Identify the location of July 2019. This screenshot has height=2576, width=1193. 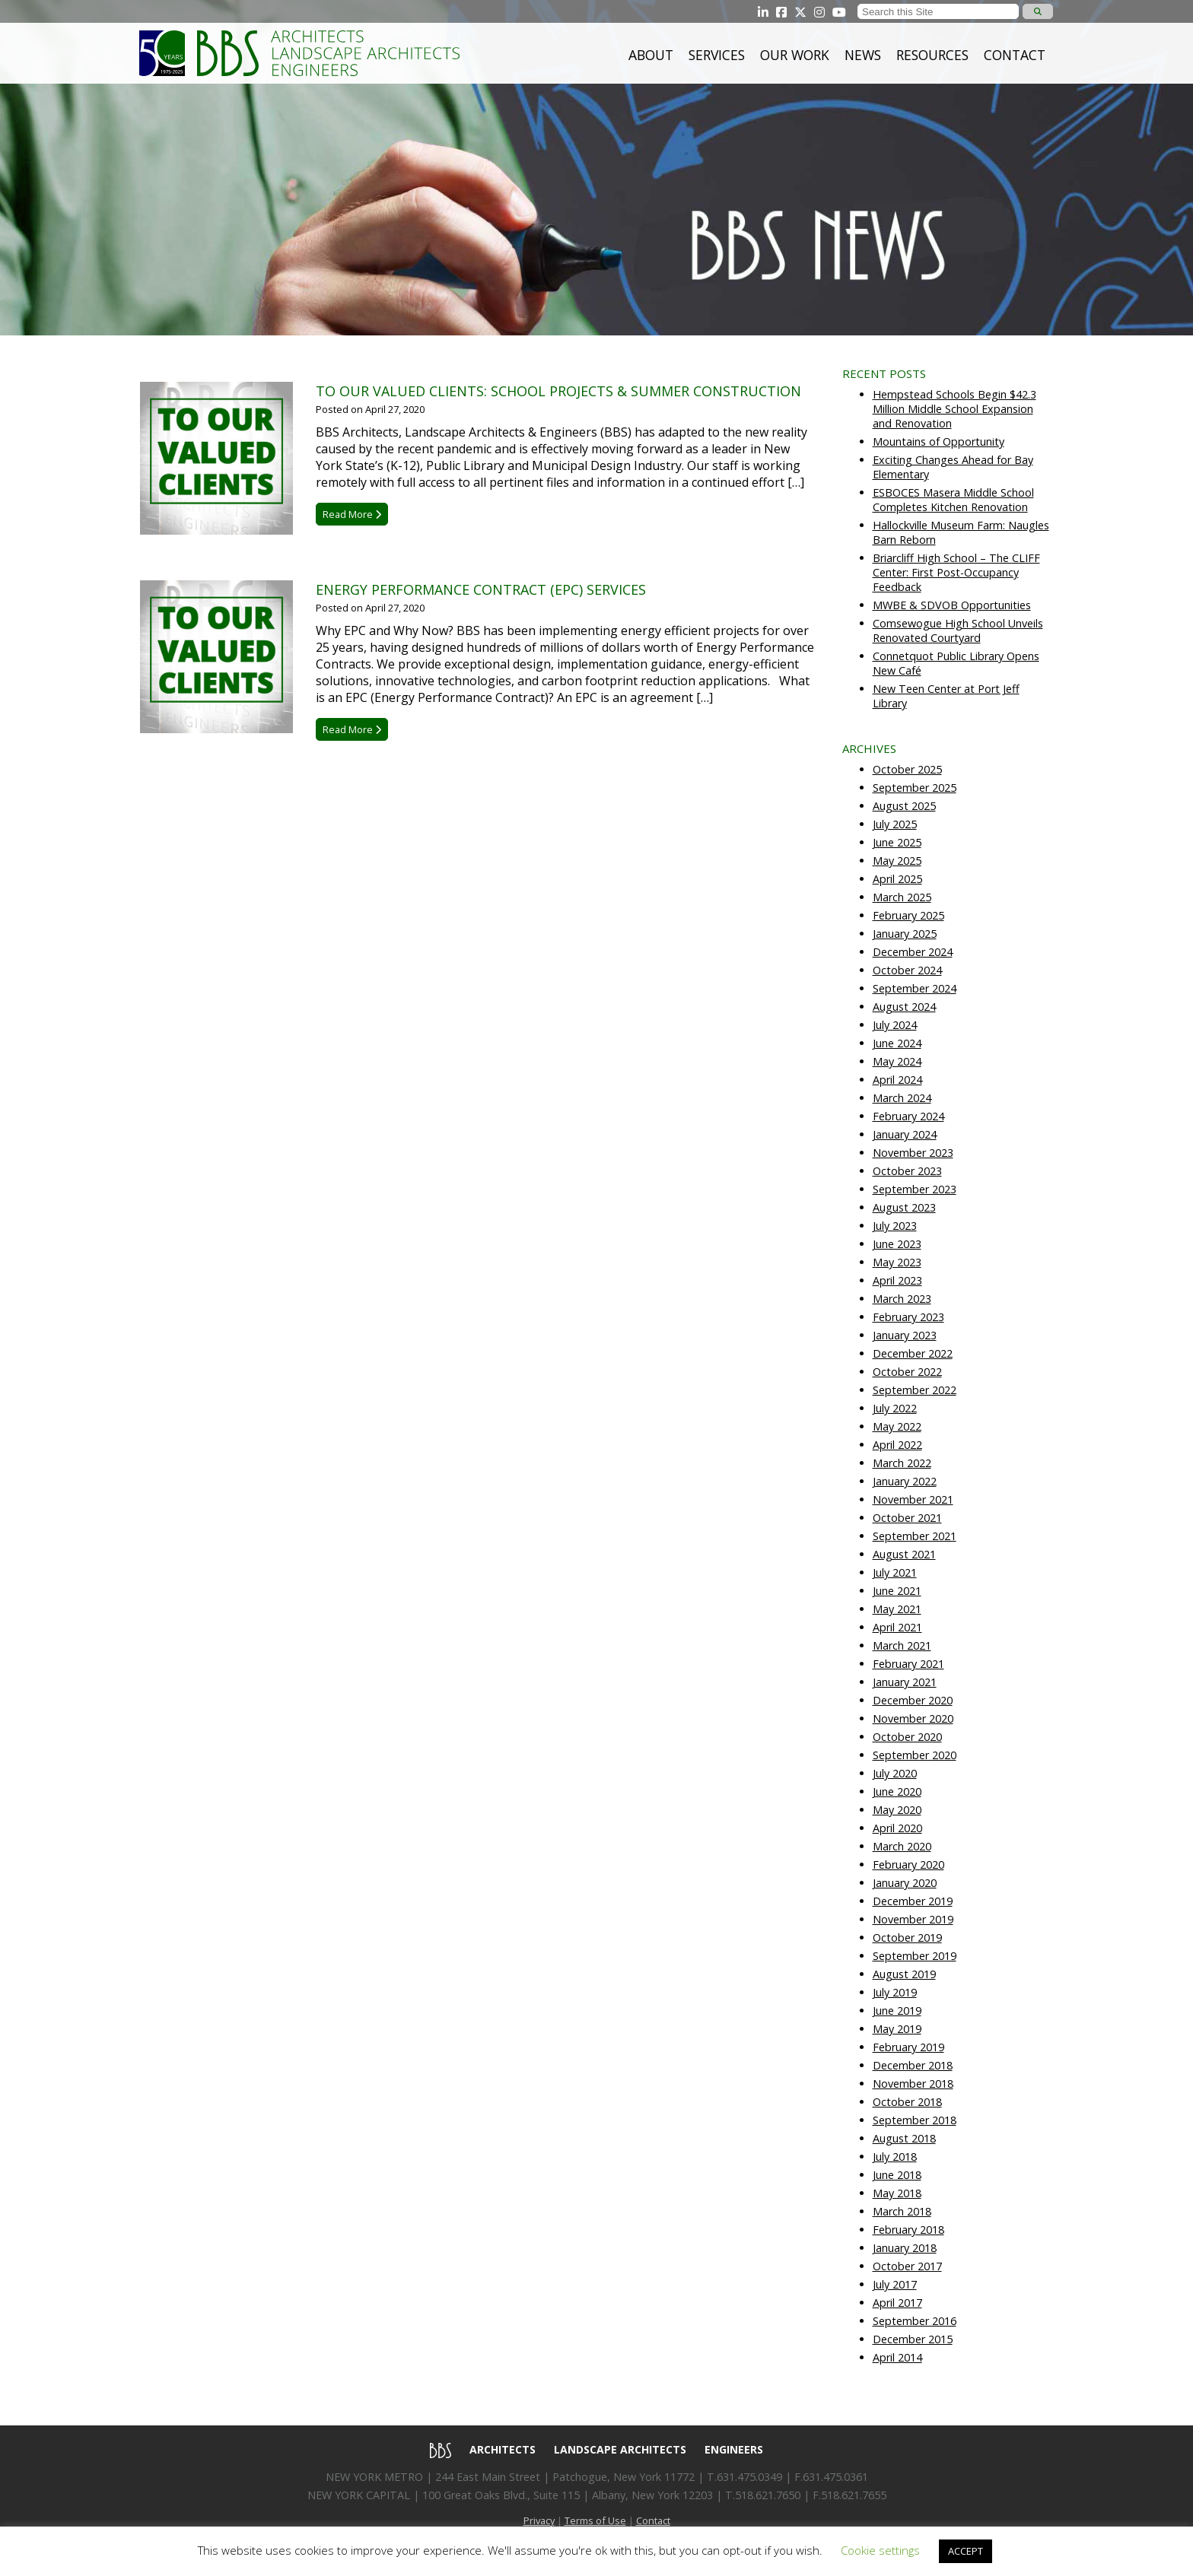
(895, 1992).